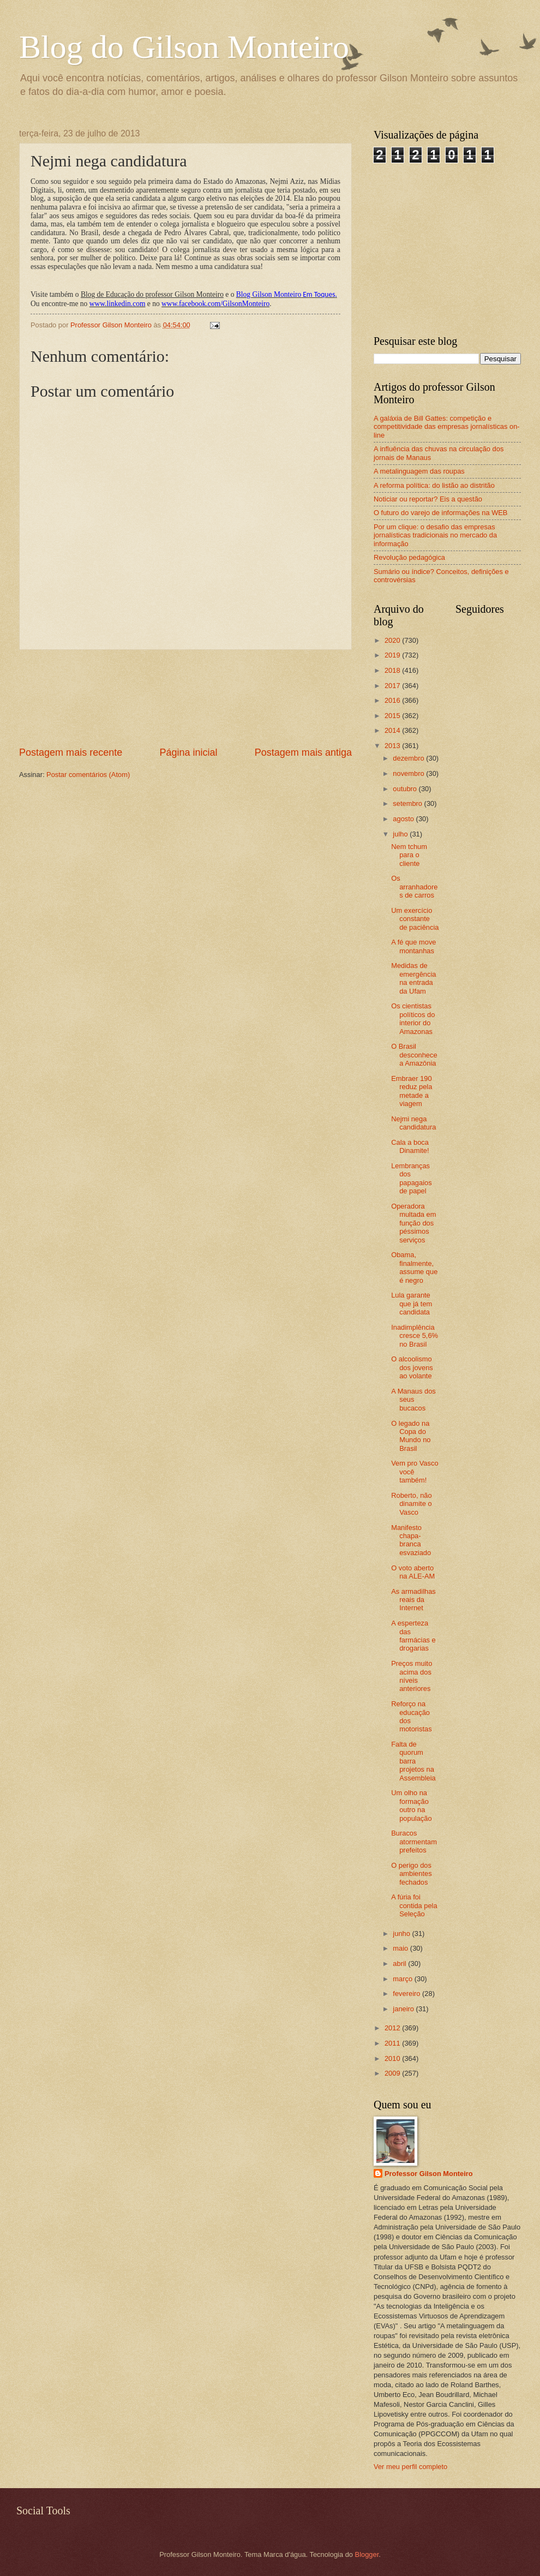 This screenshot has height=2576, width=540. I want to click on Noticiar ou reportar? Eis a questão, so click(428, 499).